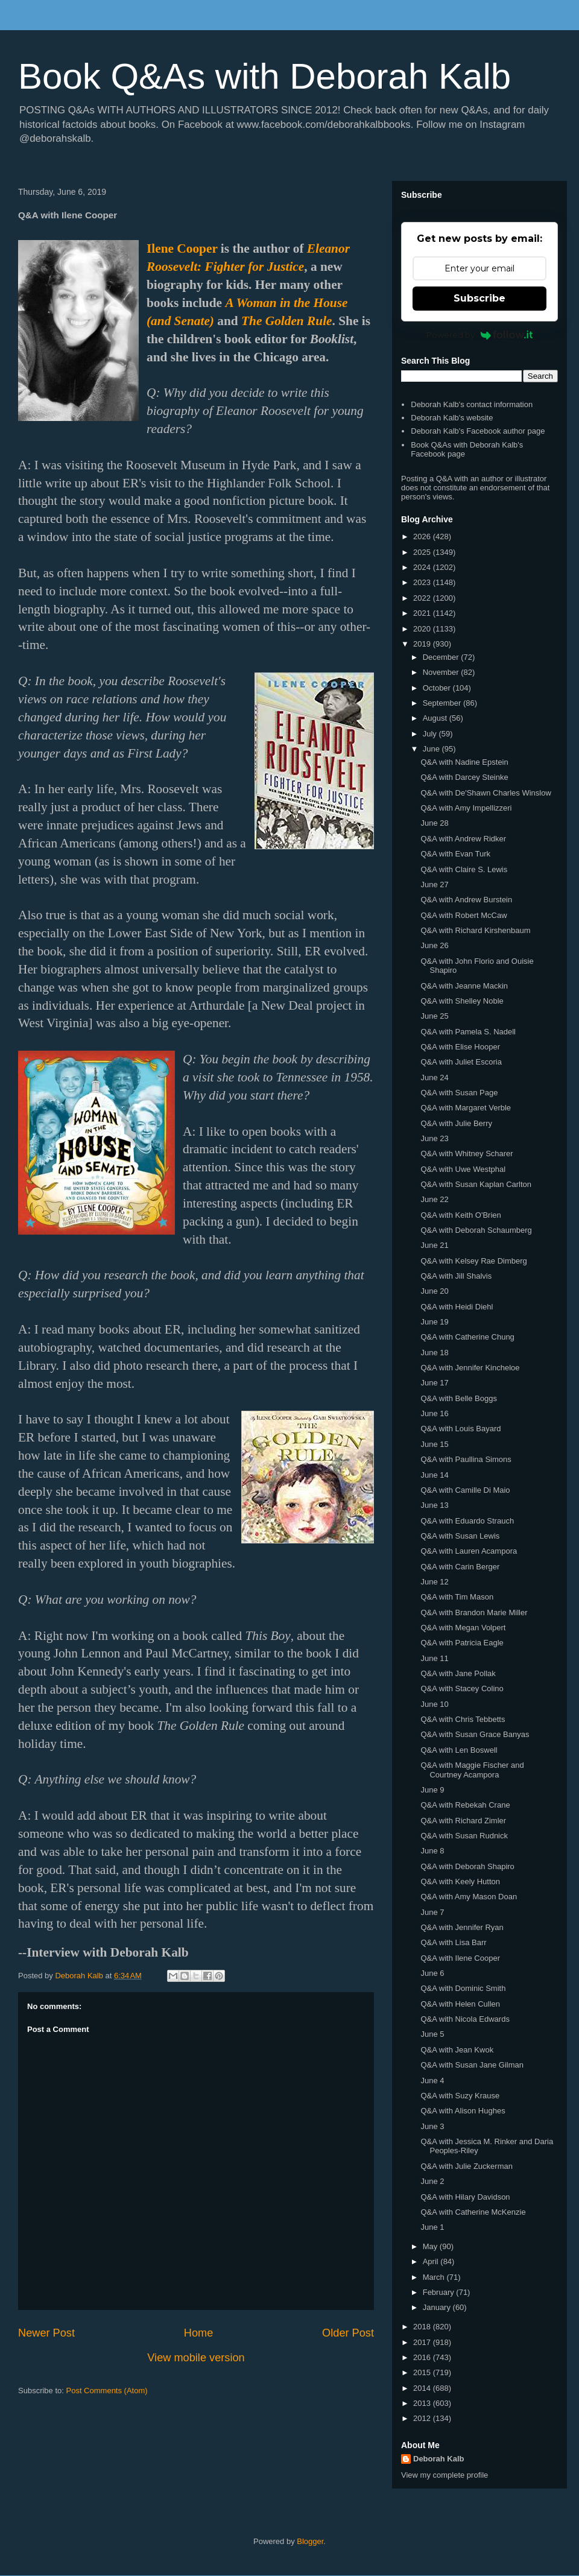  Describe the element at coordinates (423, 552) in the screenshot. I see `2025` at that location.